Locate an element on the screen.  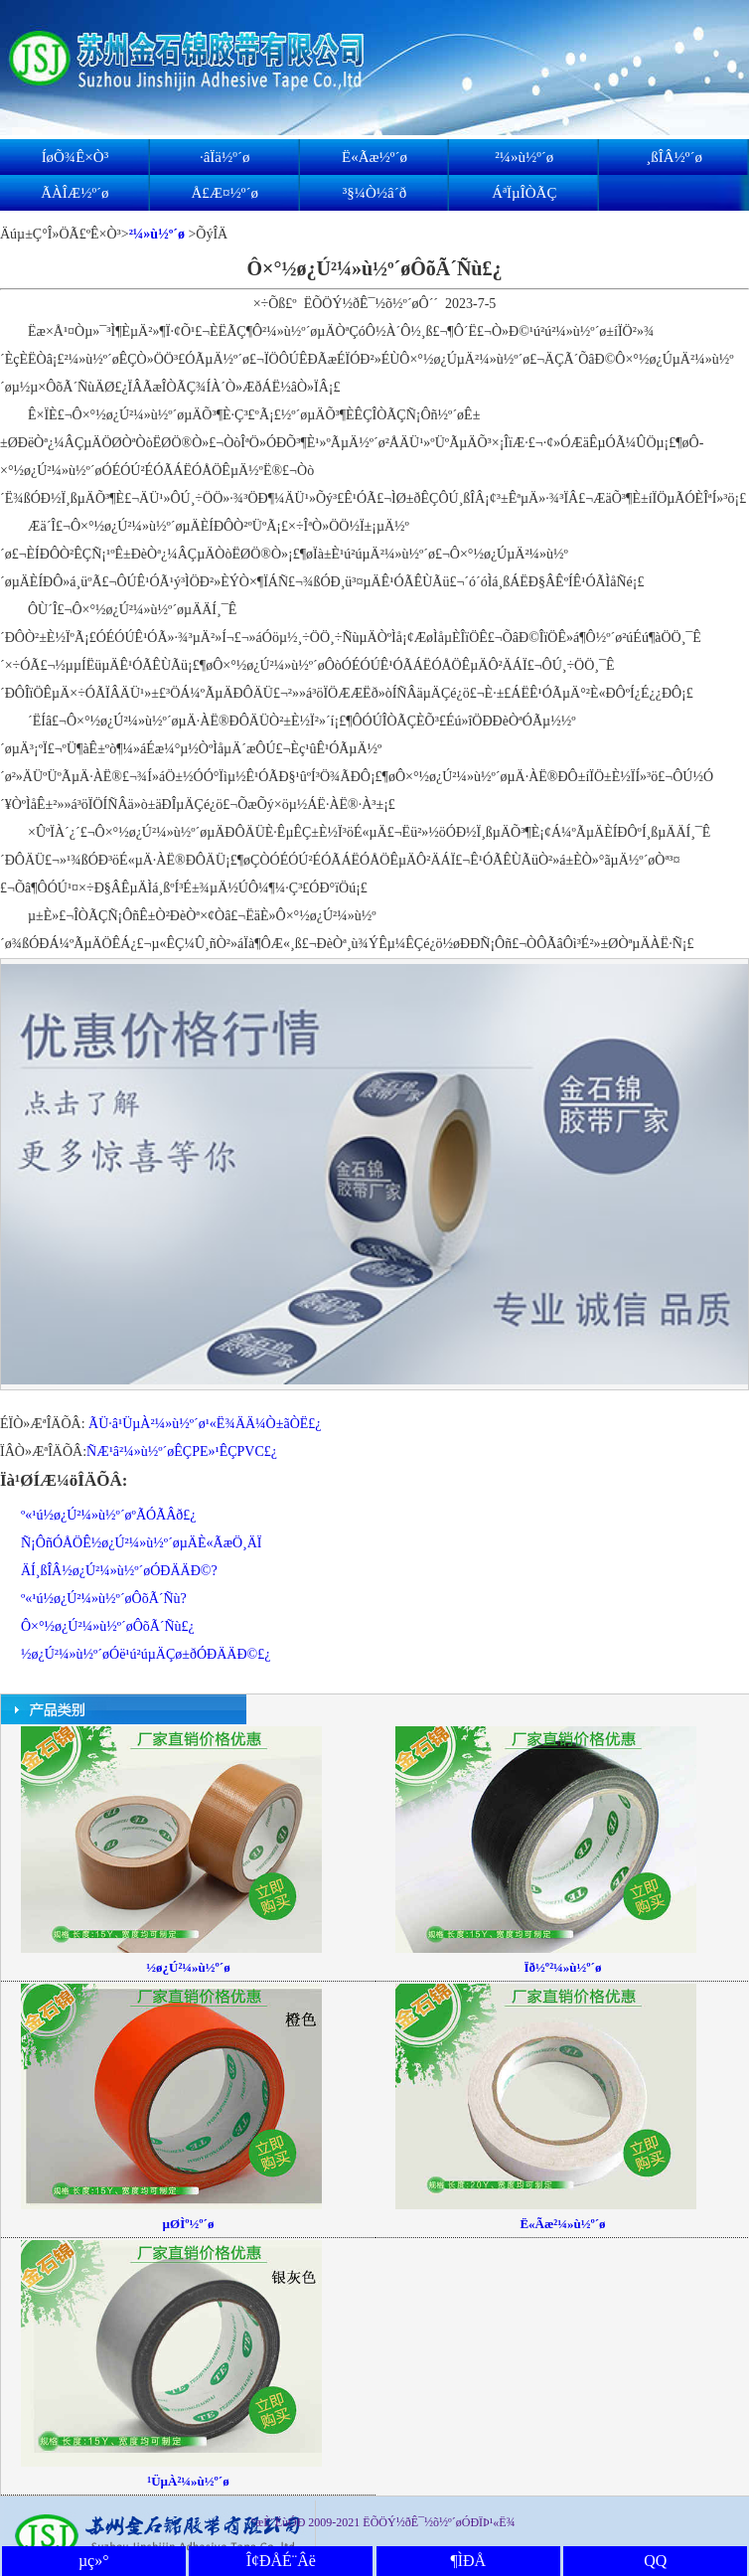
ÑÆ¹â²¼»ù½º´øÊÇPE»¹ÊÇPVC£¿ is located at coordinates (181, 1451).